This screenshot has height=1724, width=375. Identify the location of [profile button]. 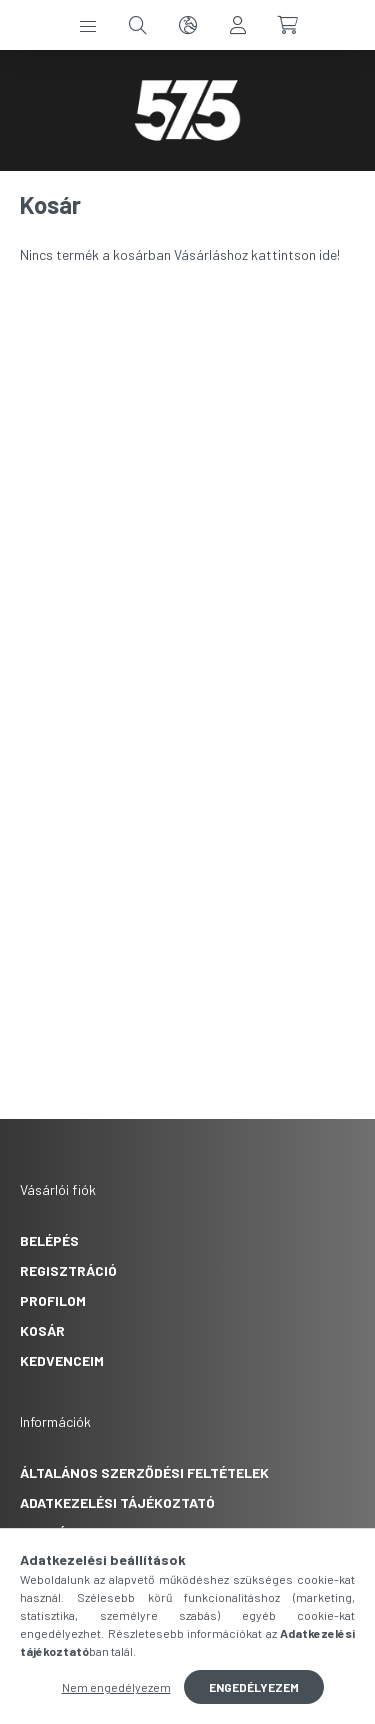
(238, 25).